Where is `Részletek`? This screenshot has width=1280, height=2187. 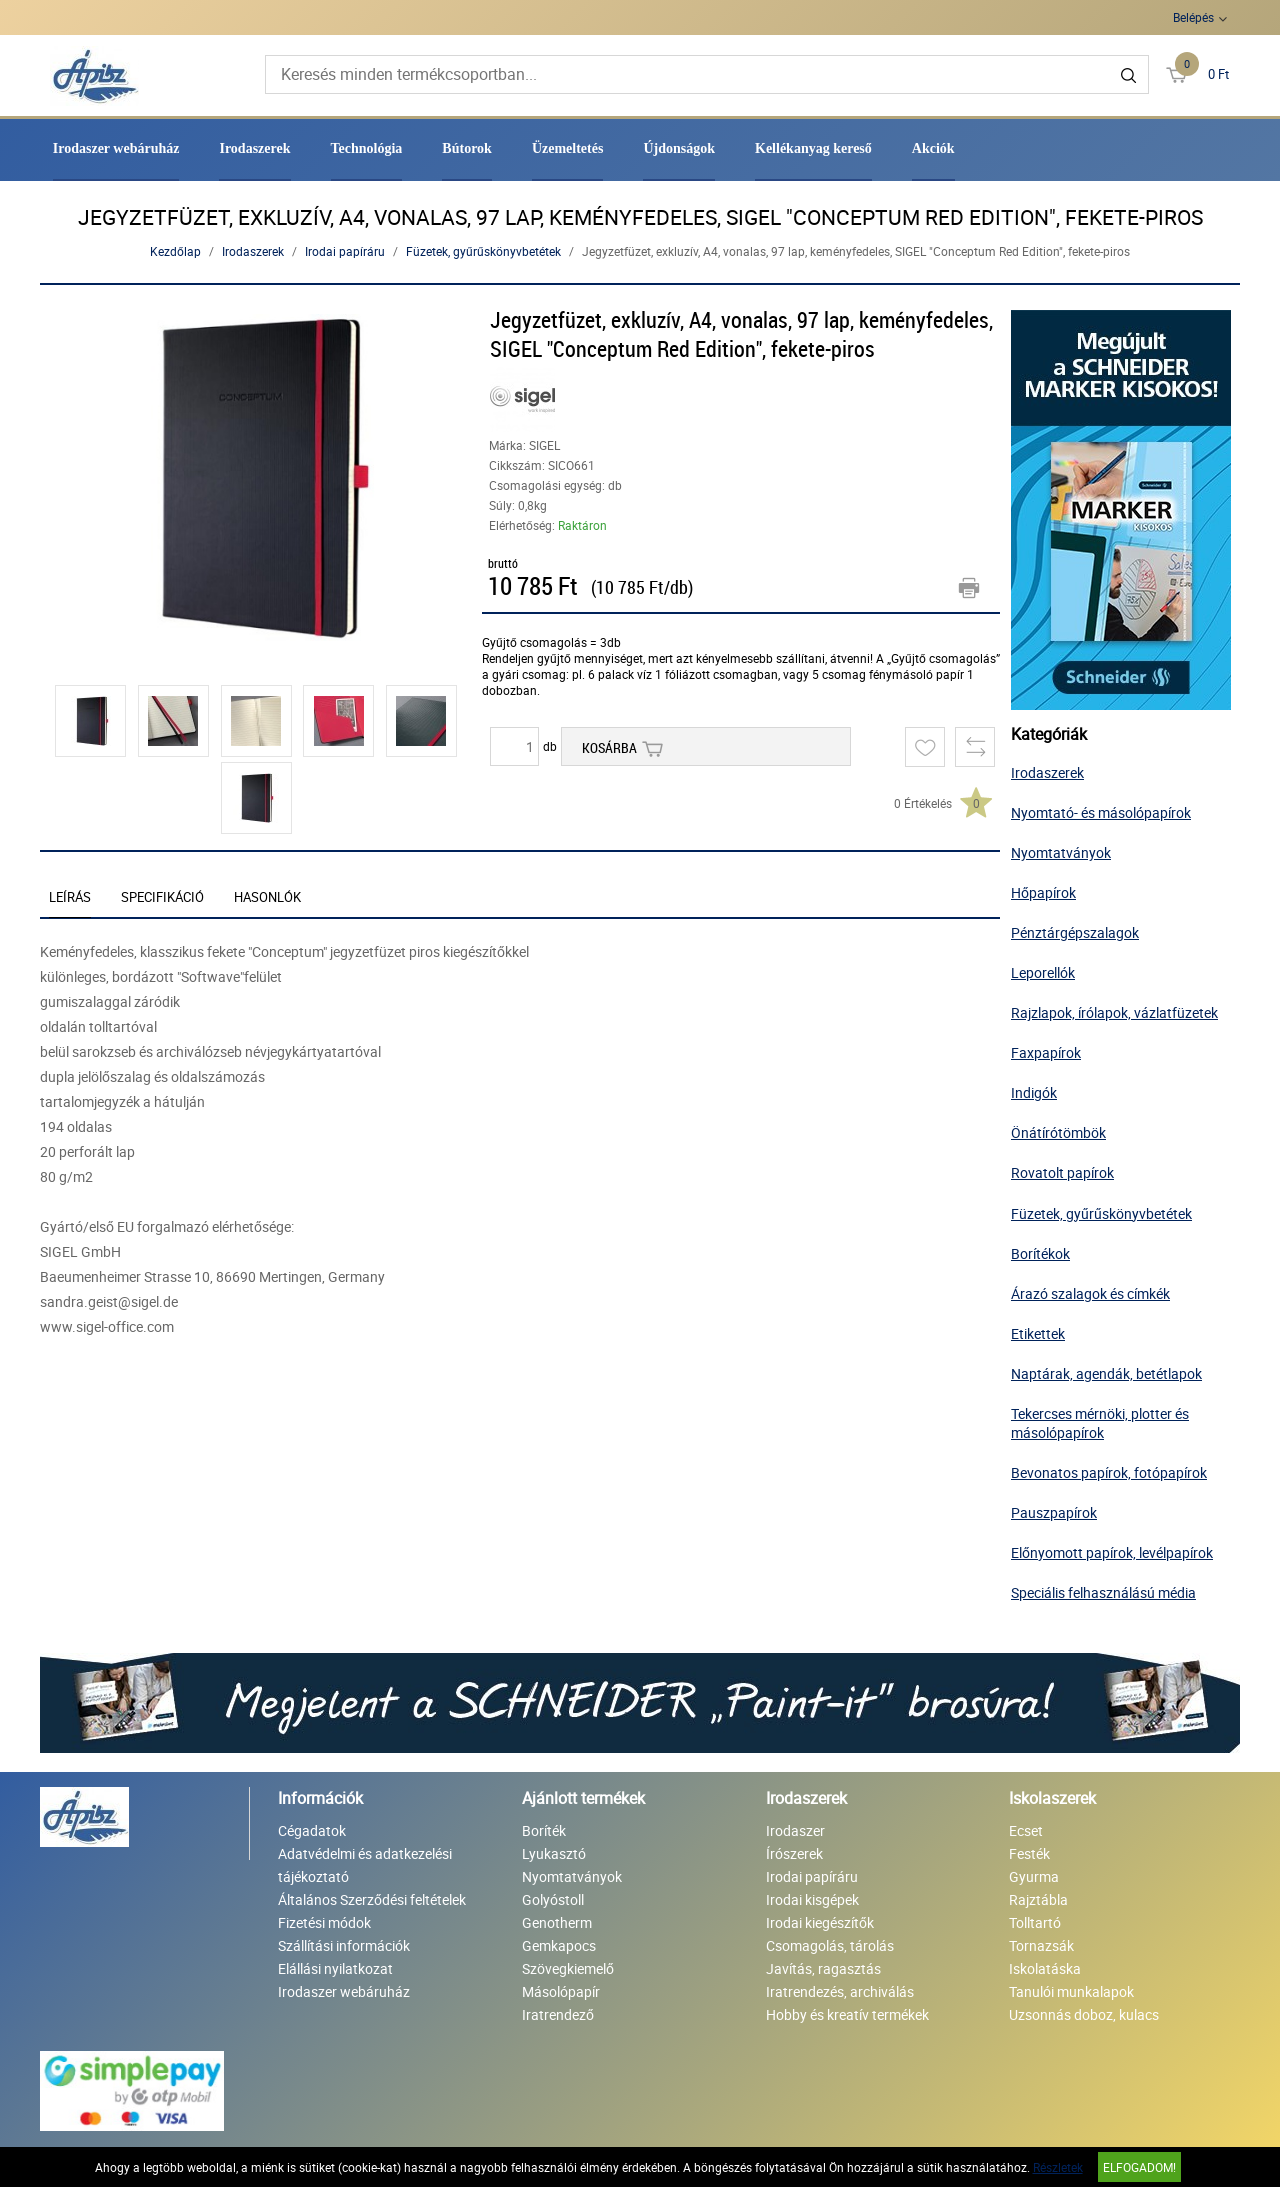
Részletek is located at coordinates (1058, 2167).